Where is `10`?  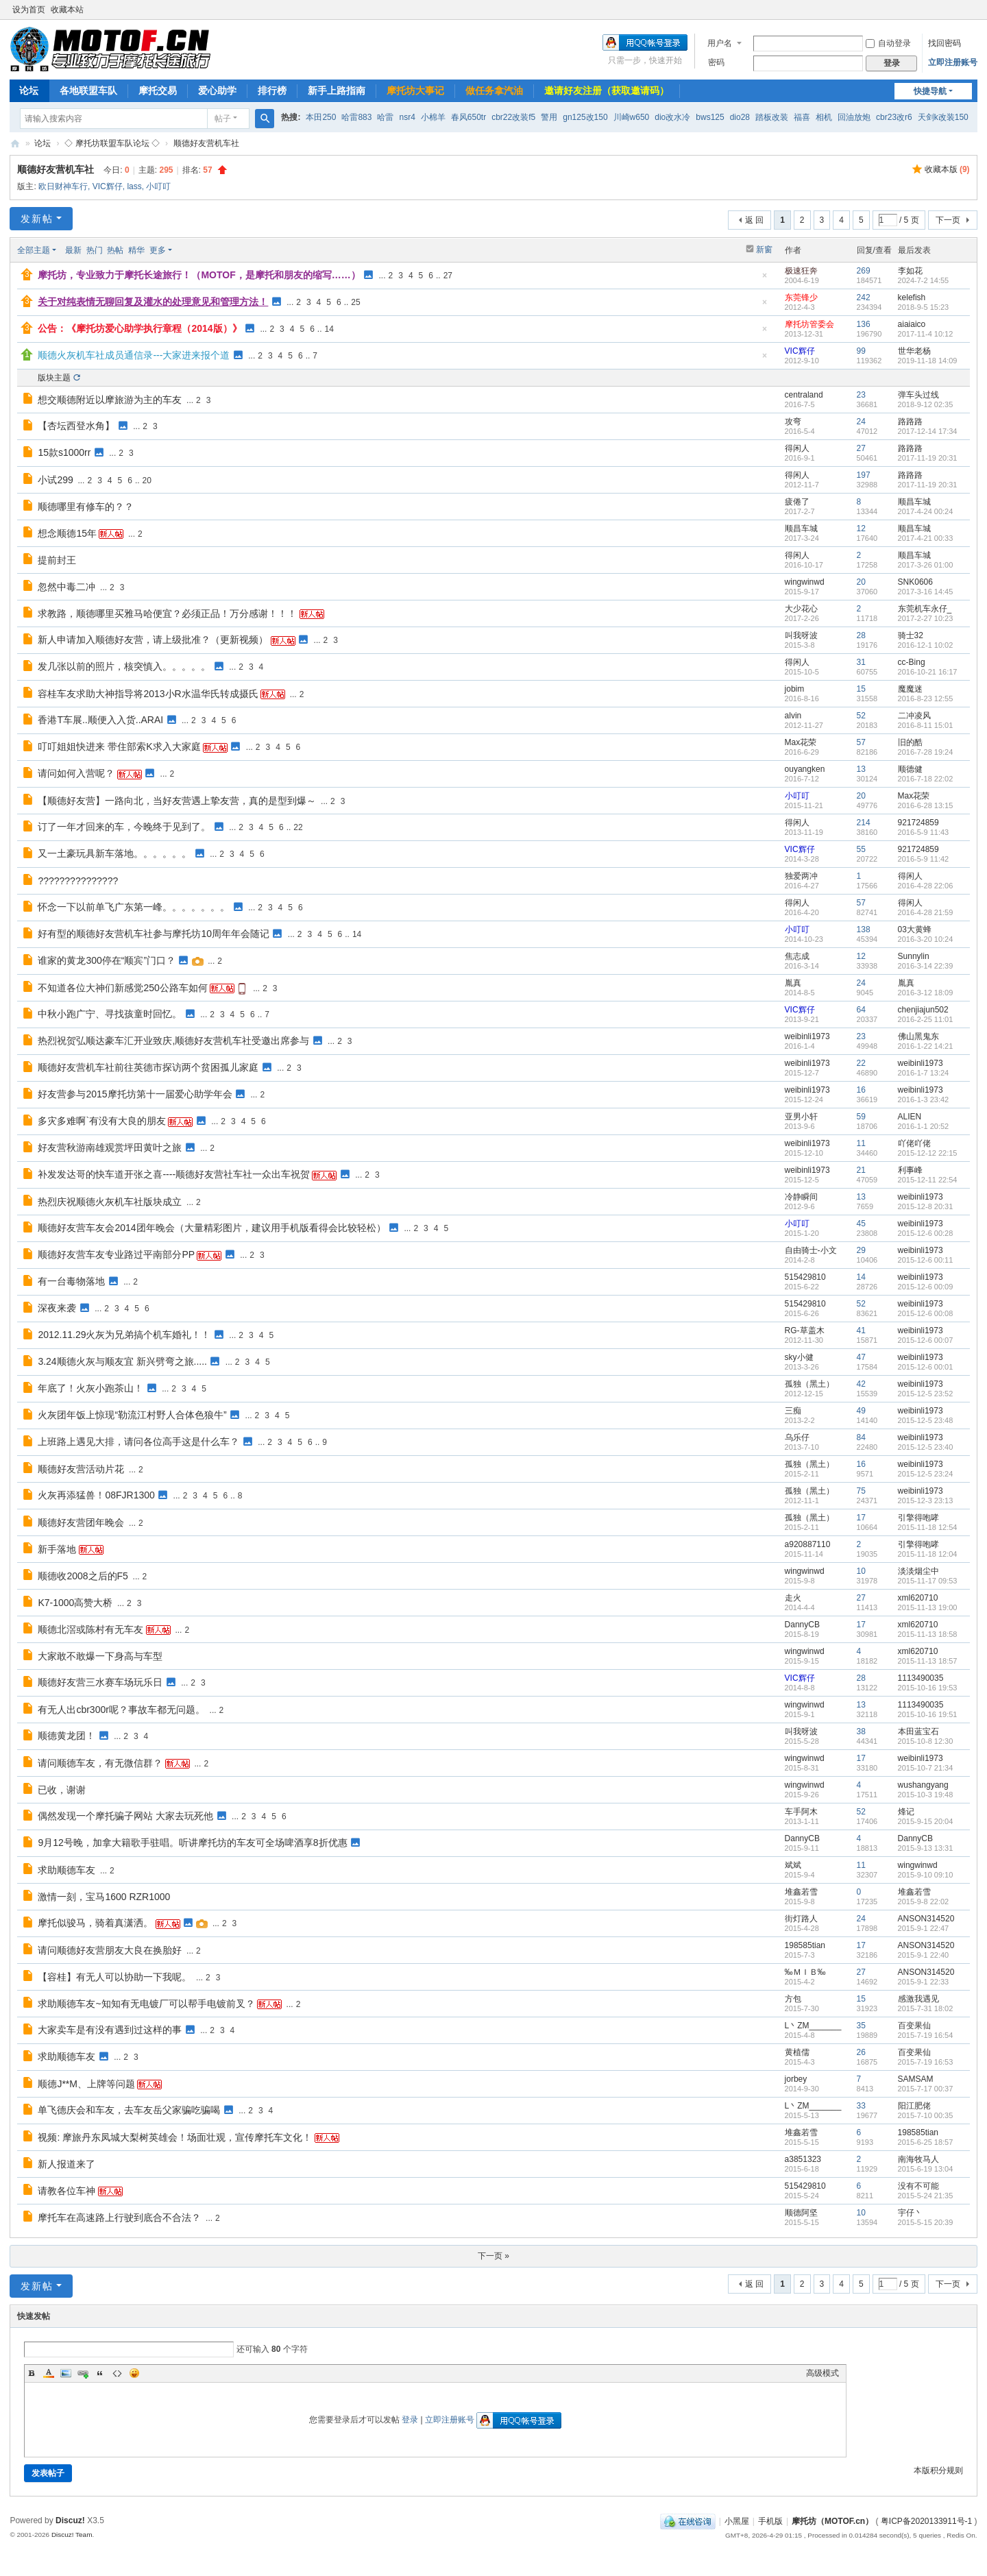
10 is located at coordinates (861, 1571).